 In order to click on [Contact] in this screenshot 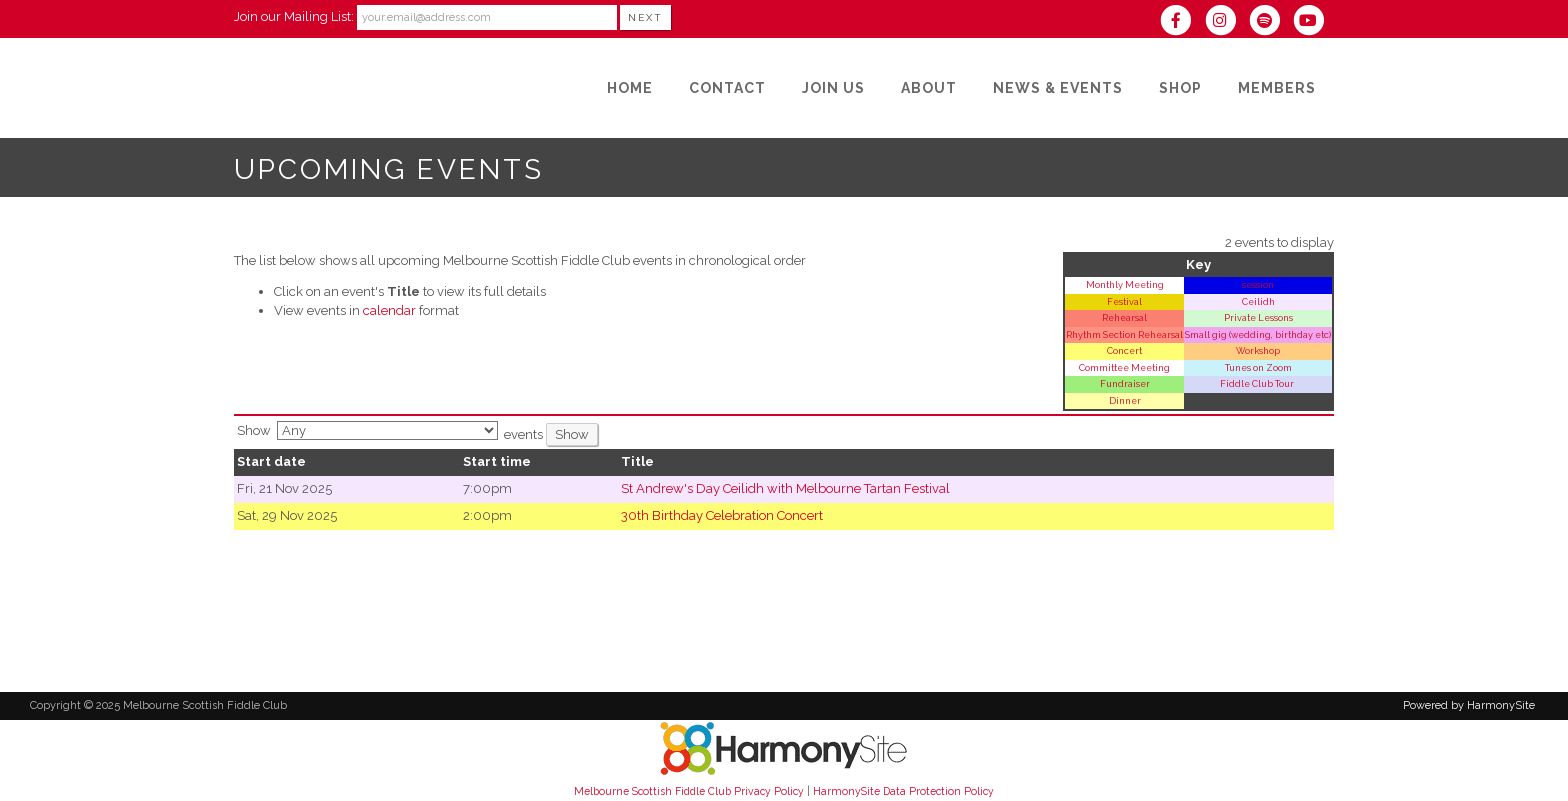, I will do `click(727, 88)`.